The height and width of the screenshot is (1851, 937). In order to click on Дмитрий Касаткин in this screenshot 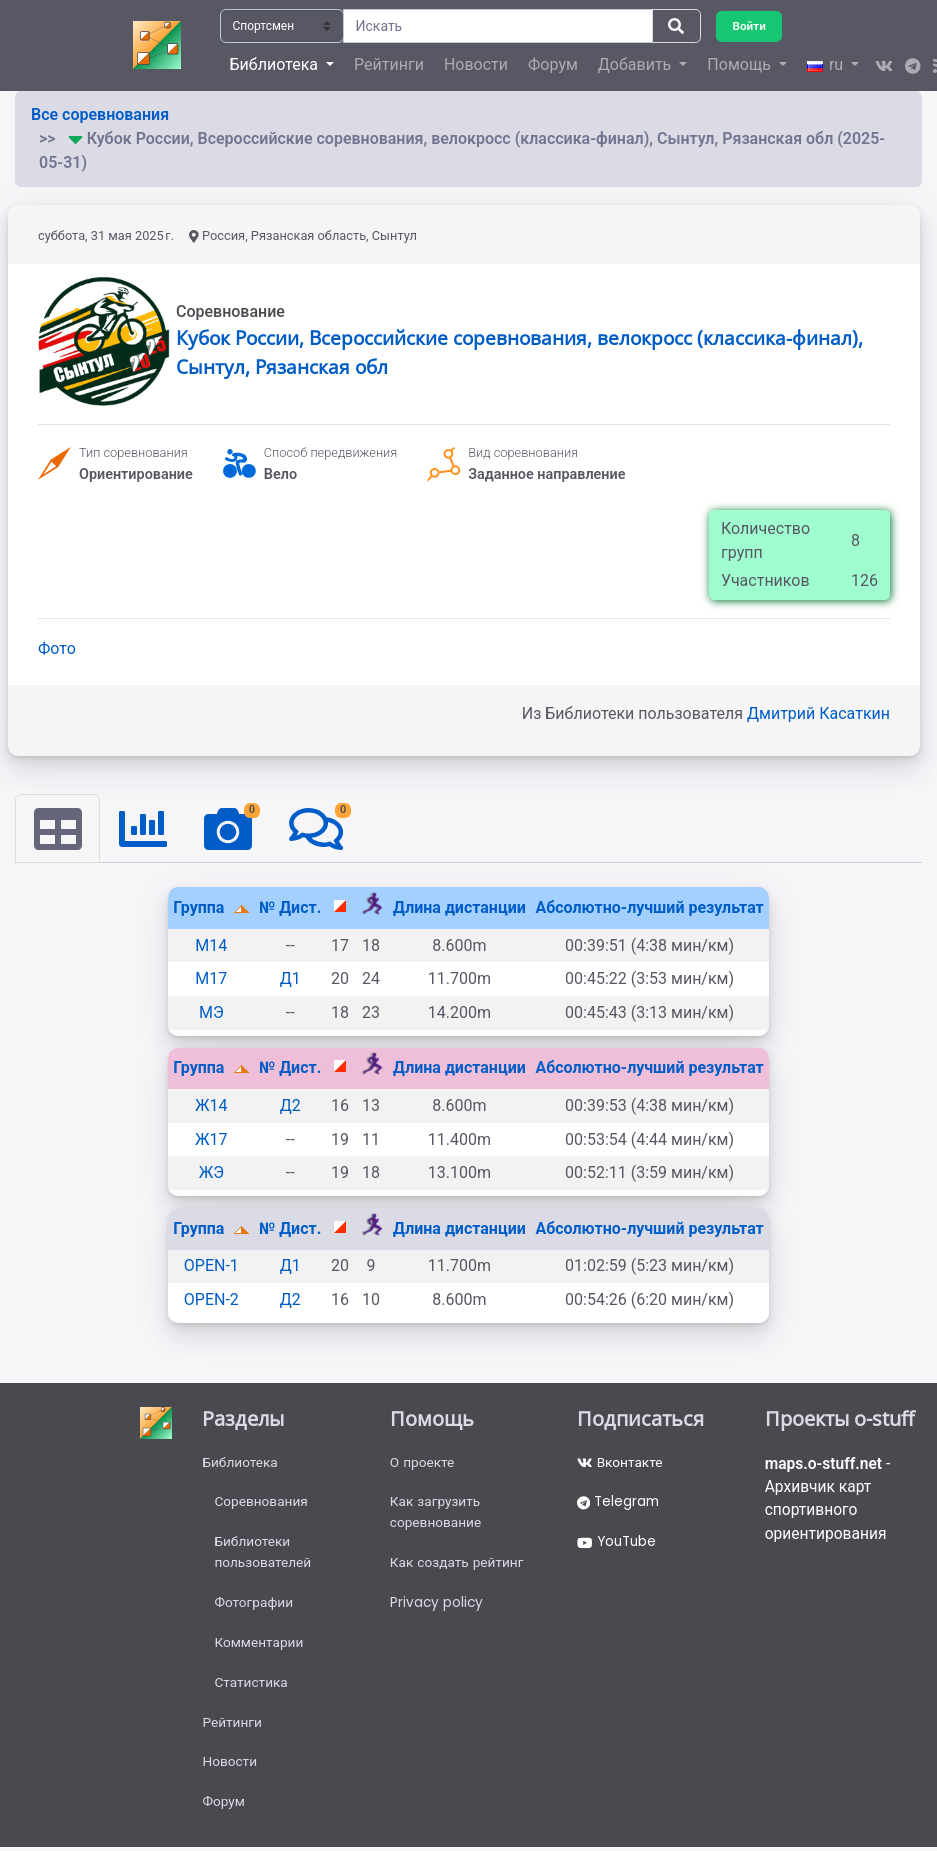, I will do `click(818, 713)`.